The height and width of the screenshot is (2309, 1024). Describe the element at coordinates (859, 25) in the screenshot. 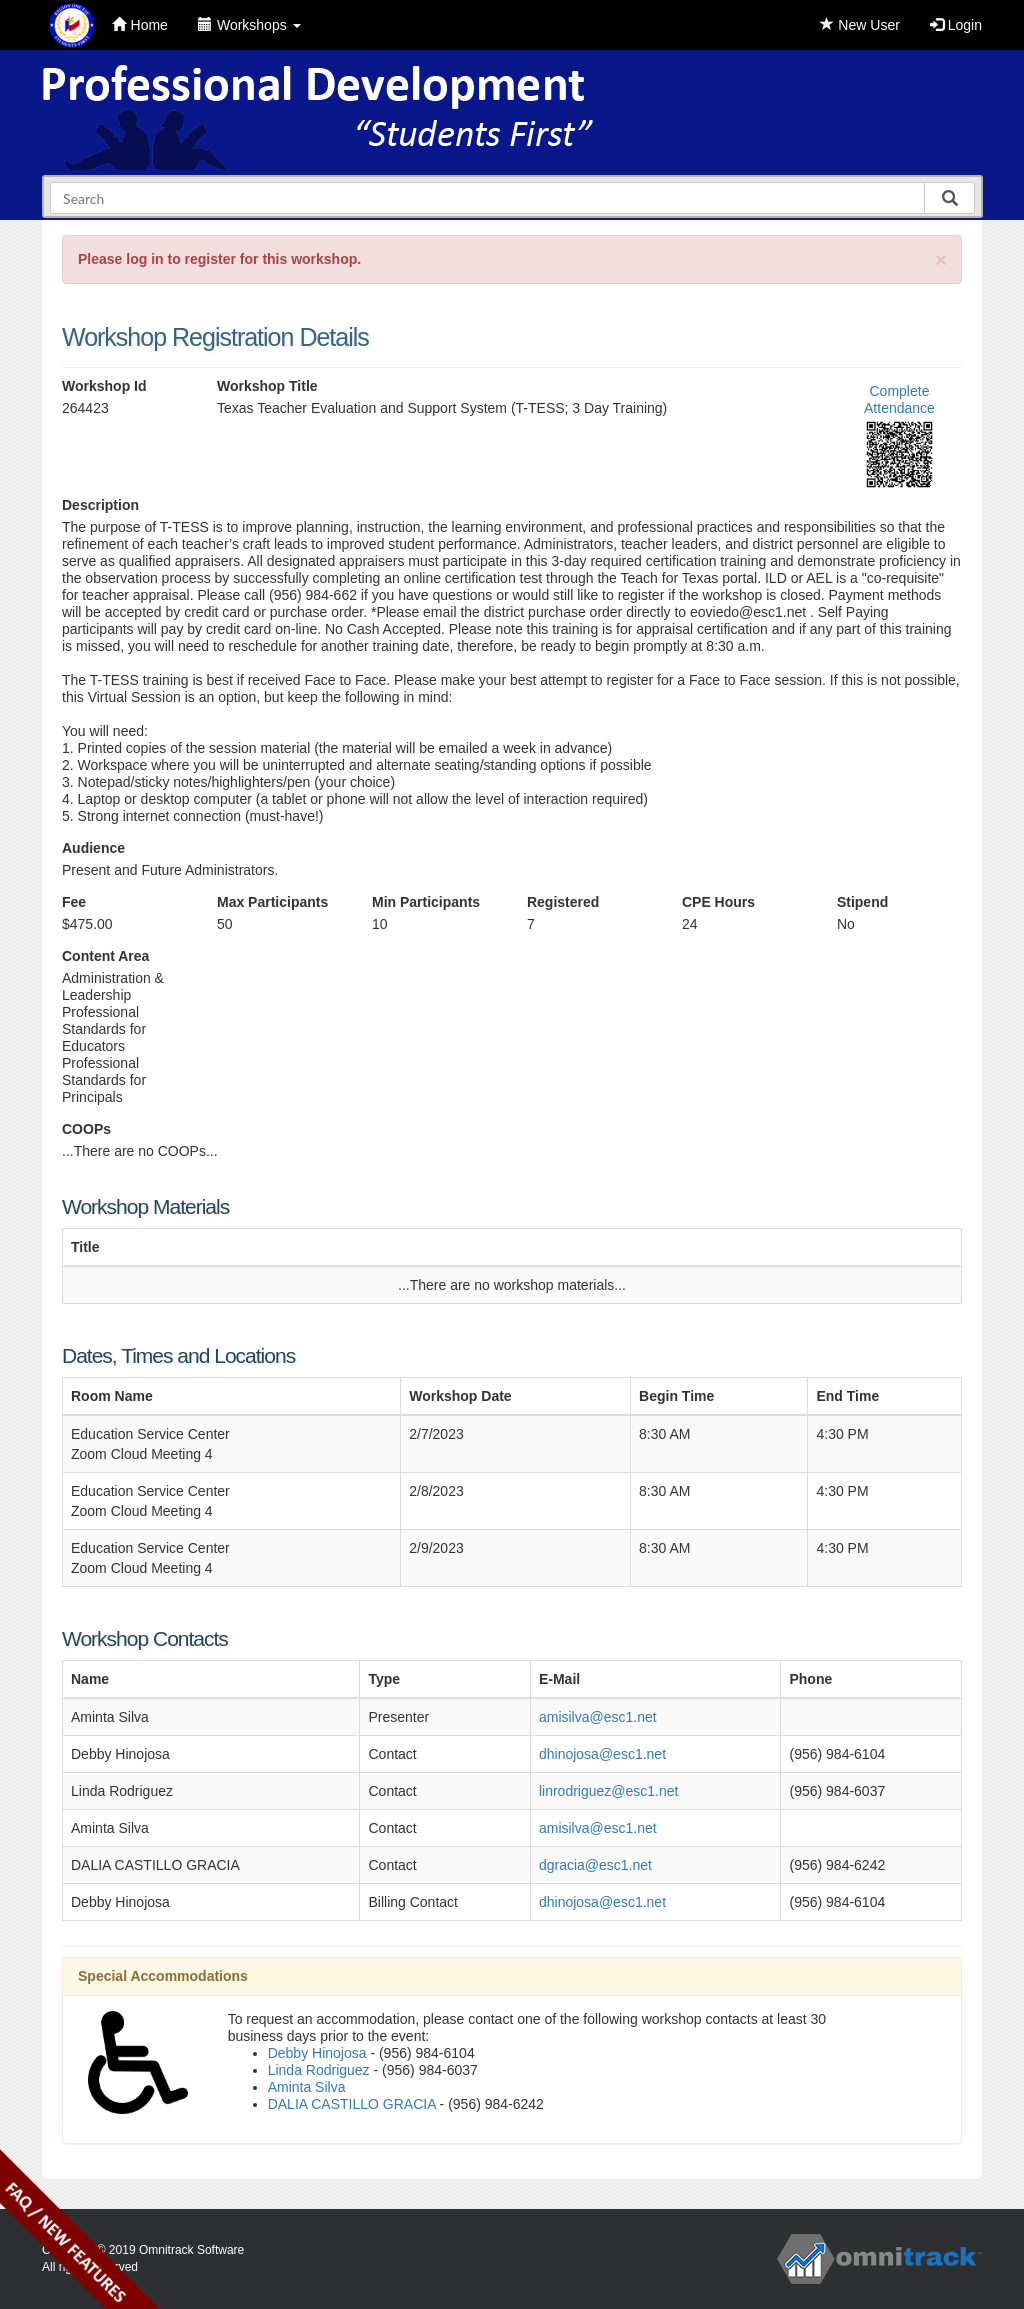

I see `New User` at that location.